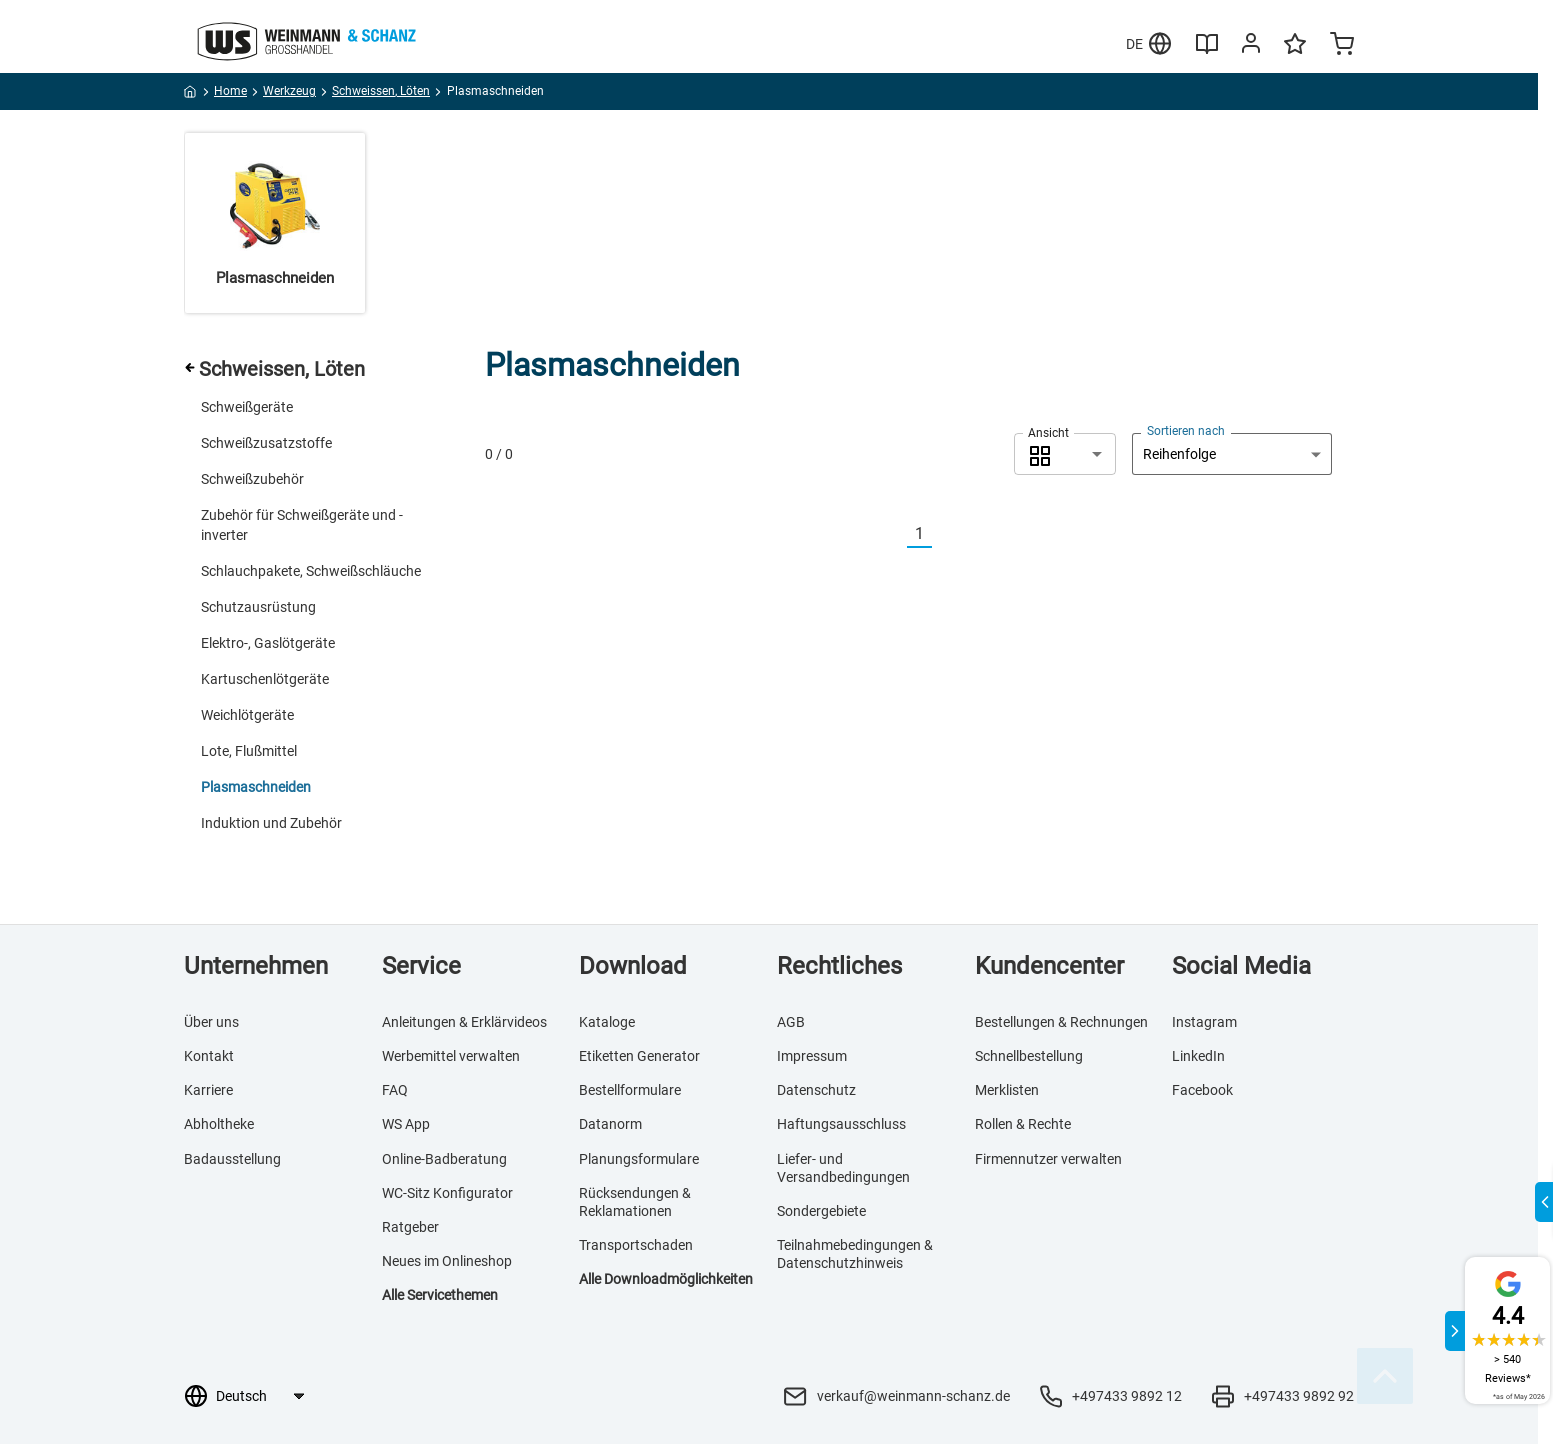 This screenshot has height=1444, width=1553. What do you see at coordinates (895, 534) in the screenshot?
I see `[Vorherige]` at bounding box center [895, 534].